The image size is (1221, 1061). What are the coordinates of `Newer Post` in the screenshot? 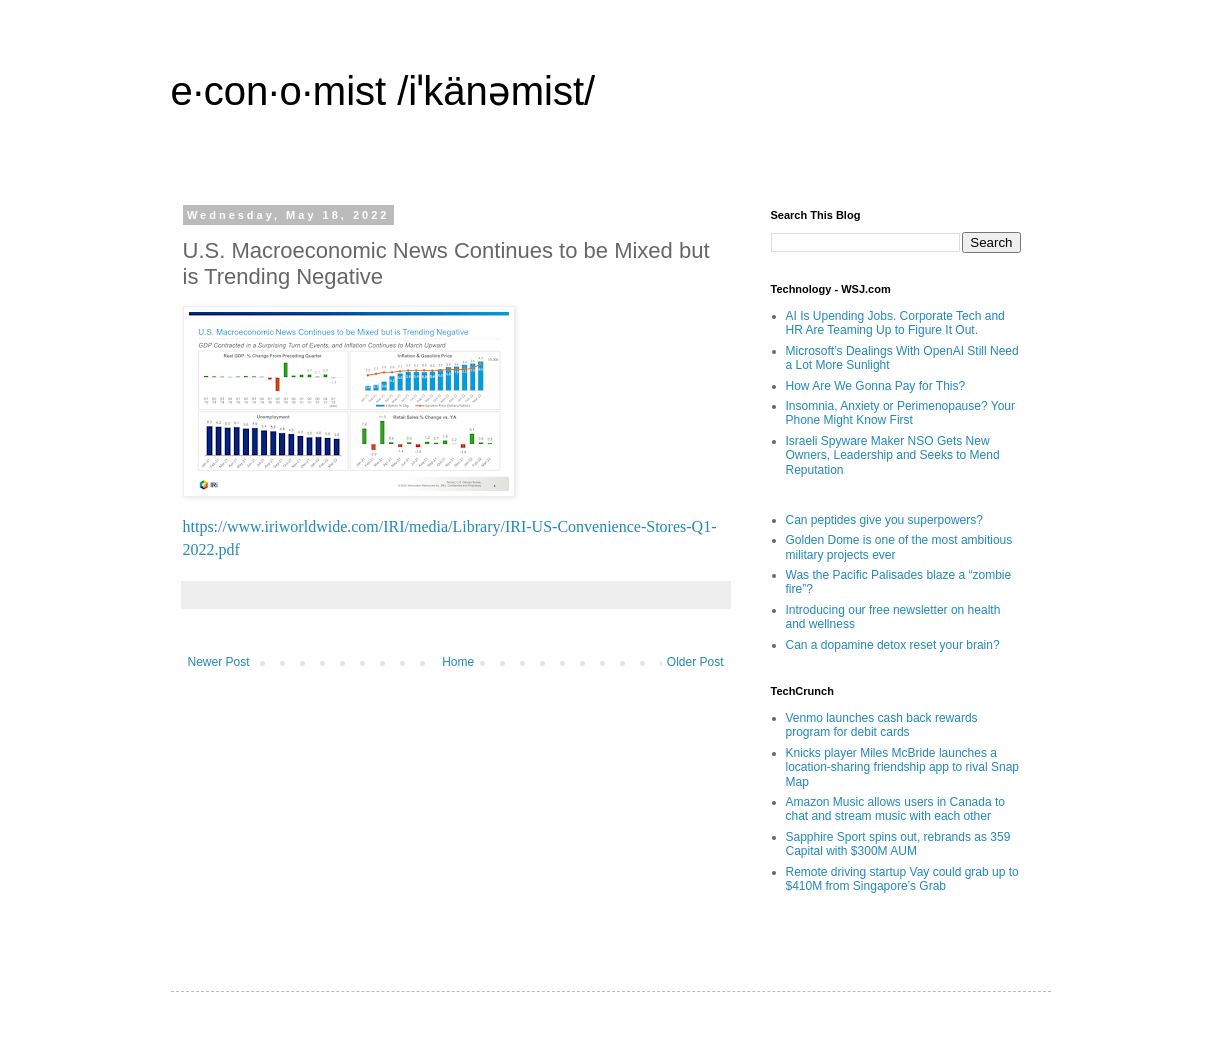 It's located at (219, 662).